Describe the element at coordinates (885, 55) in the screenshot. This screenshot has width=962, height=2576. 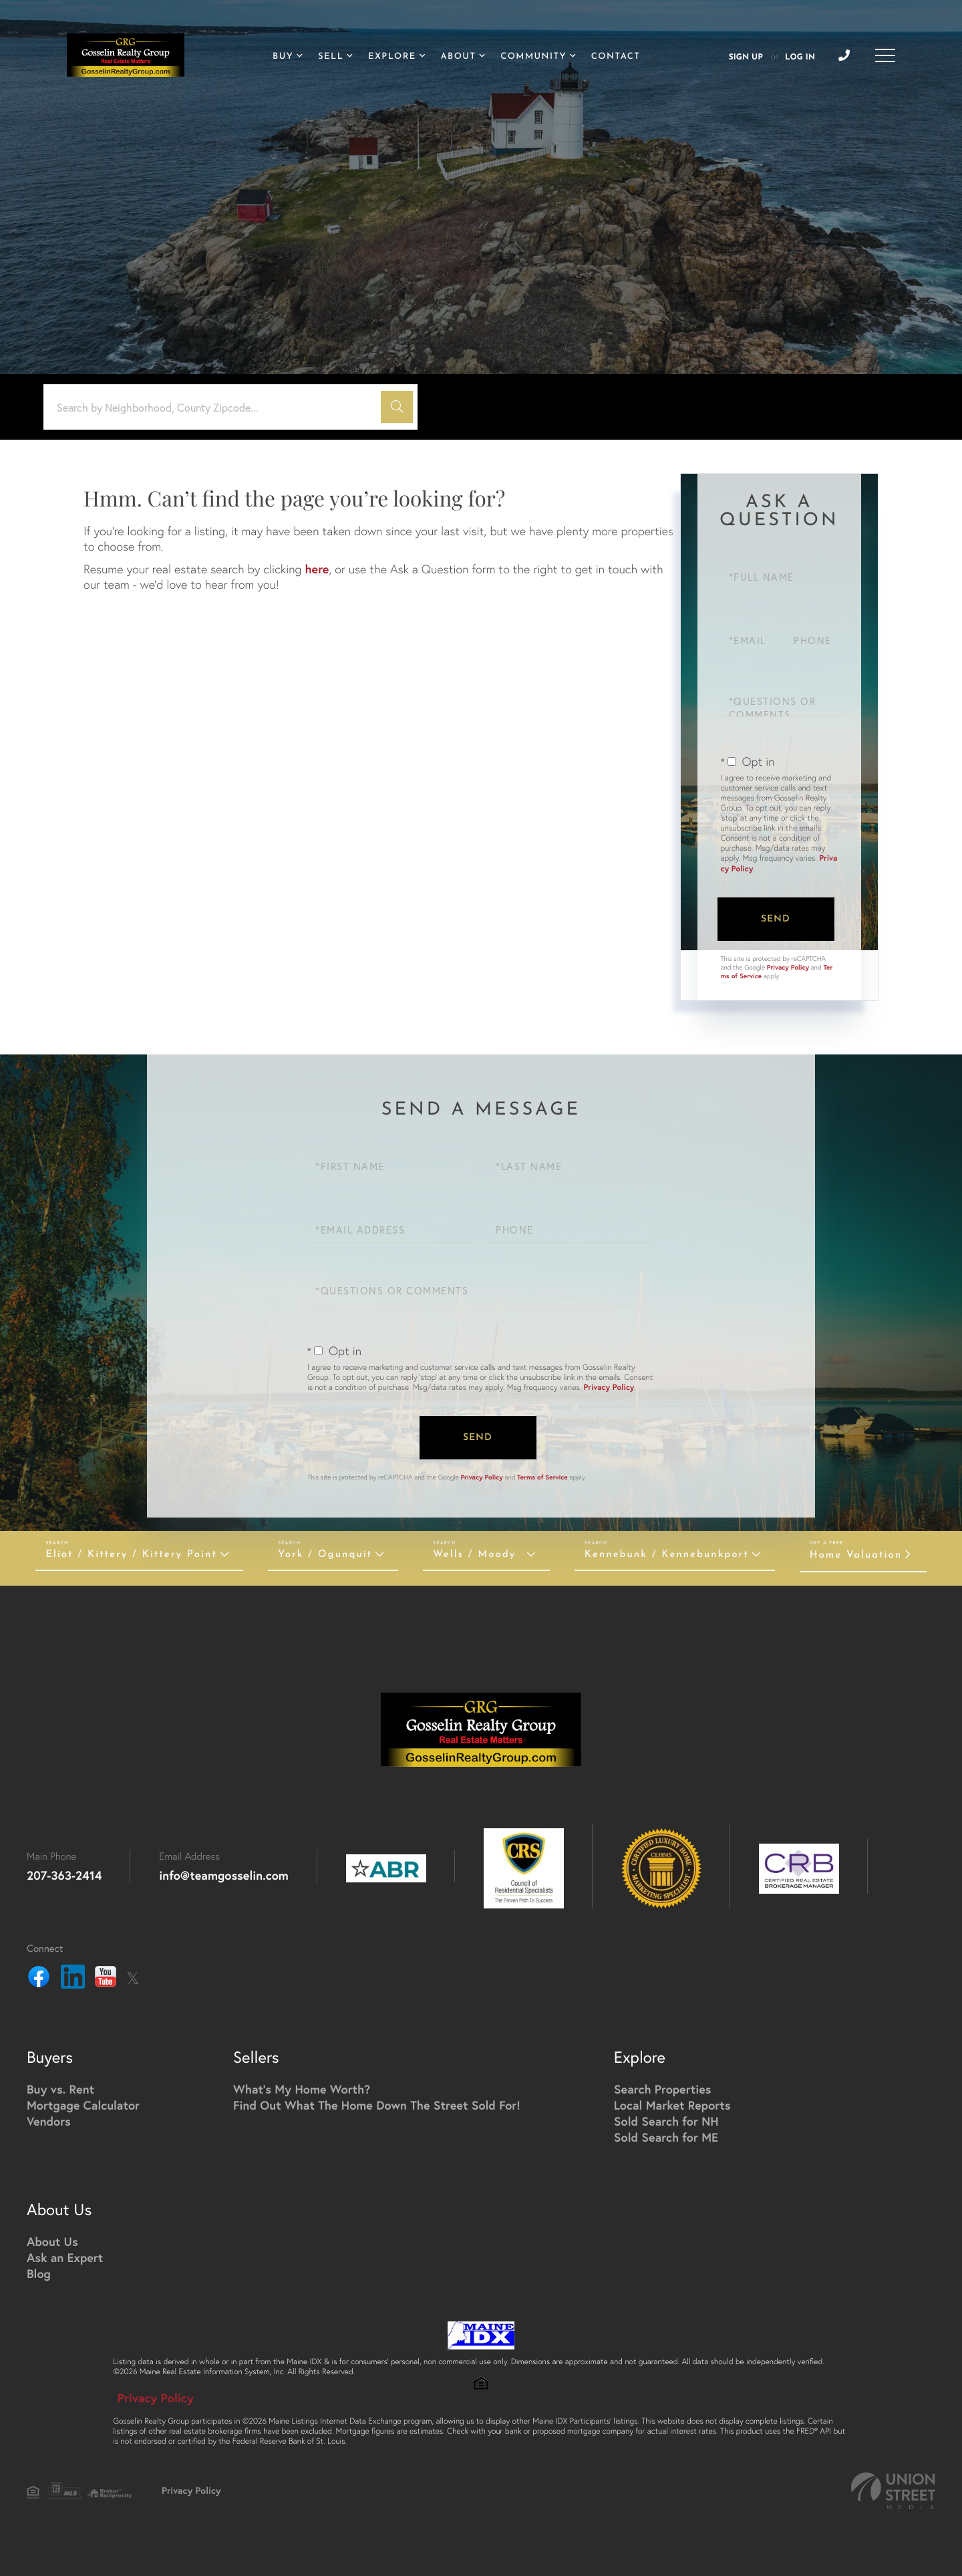
I see `[Toggle navigation]` at that location.